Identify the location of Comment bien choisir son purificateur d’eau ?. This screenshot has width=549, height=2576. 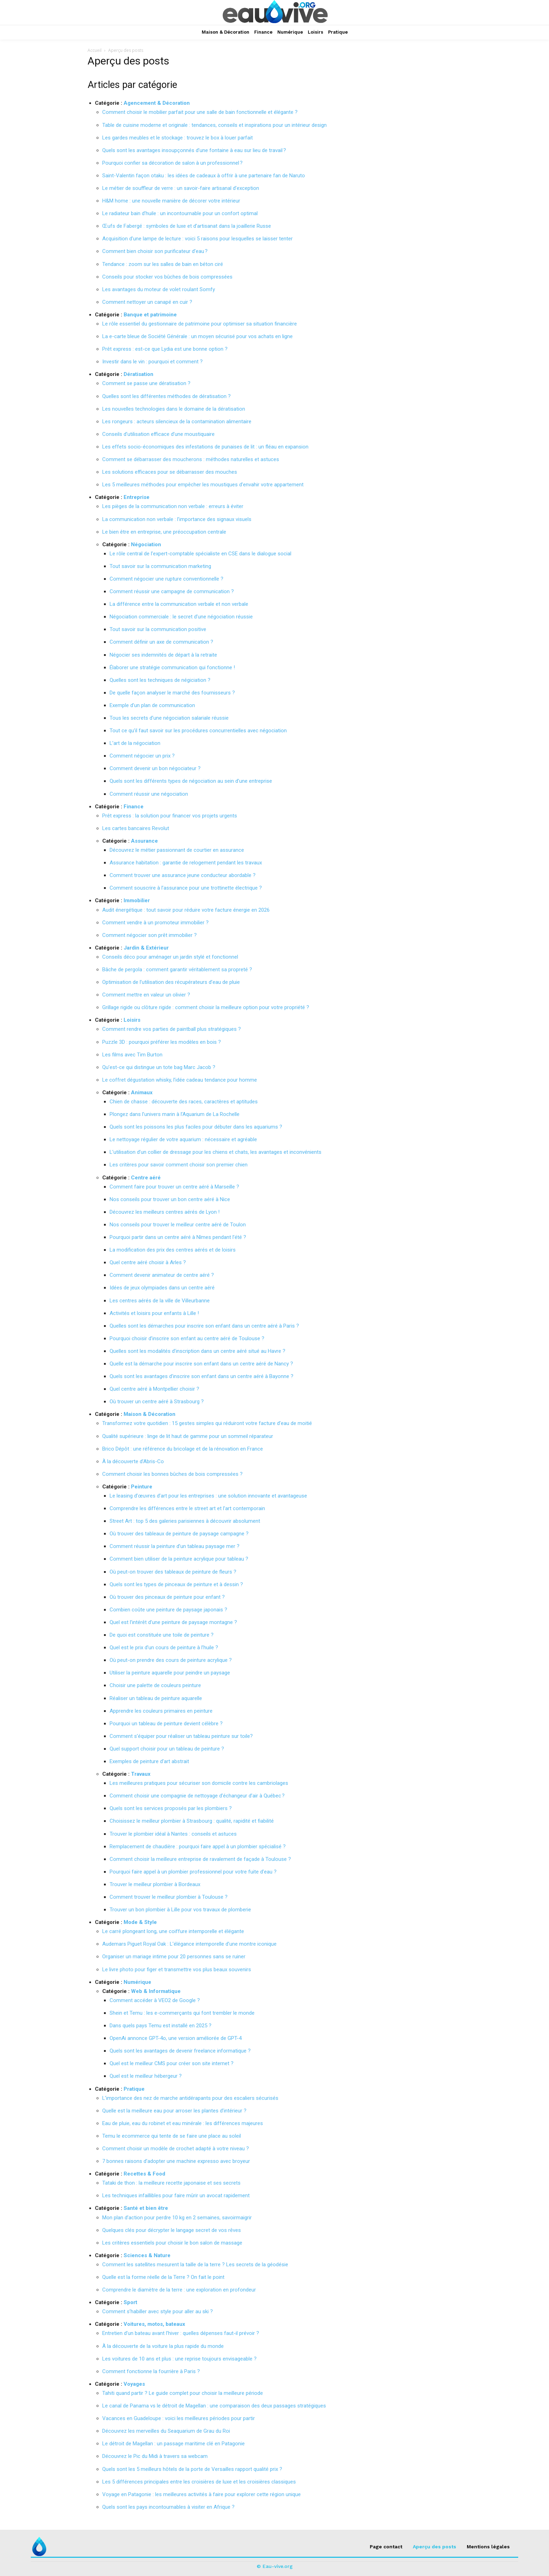
(155, 251).